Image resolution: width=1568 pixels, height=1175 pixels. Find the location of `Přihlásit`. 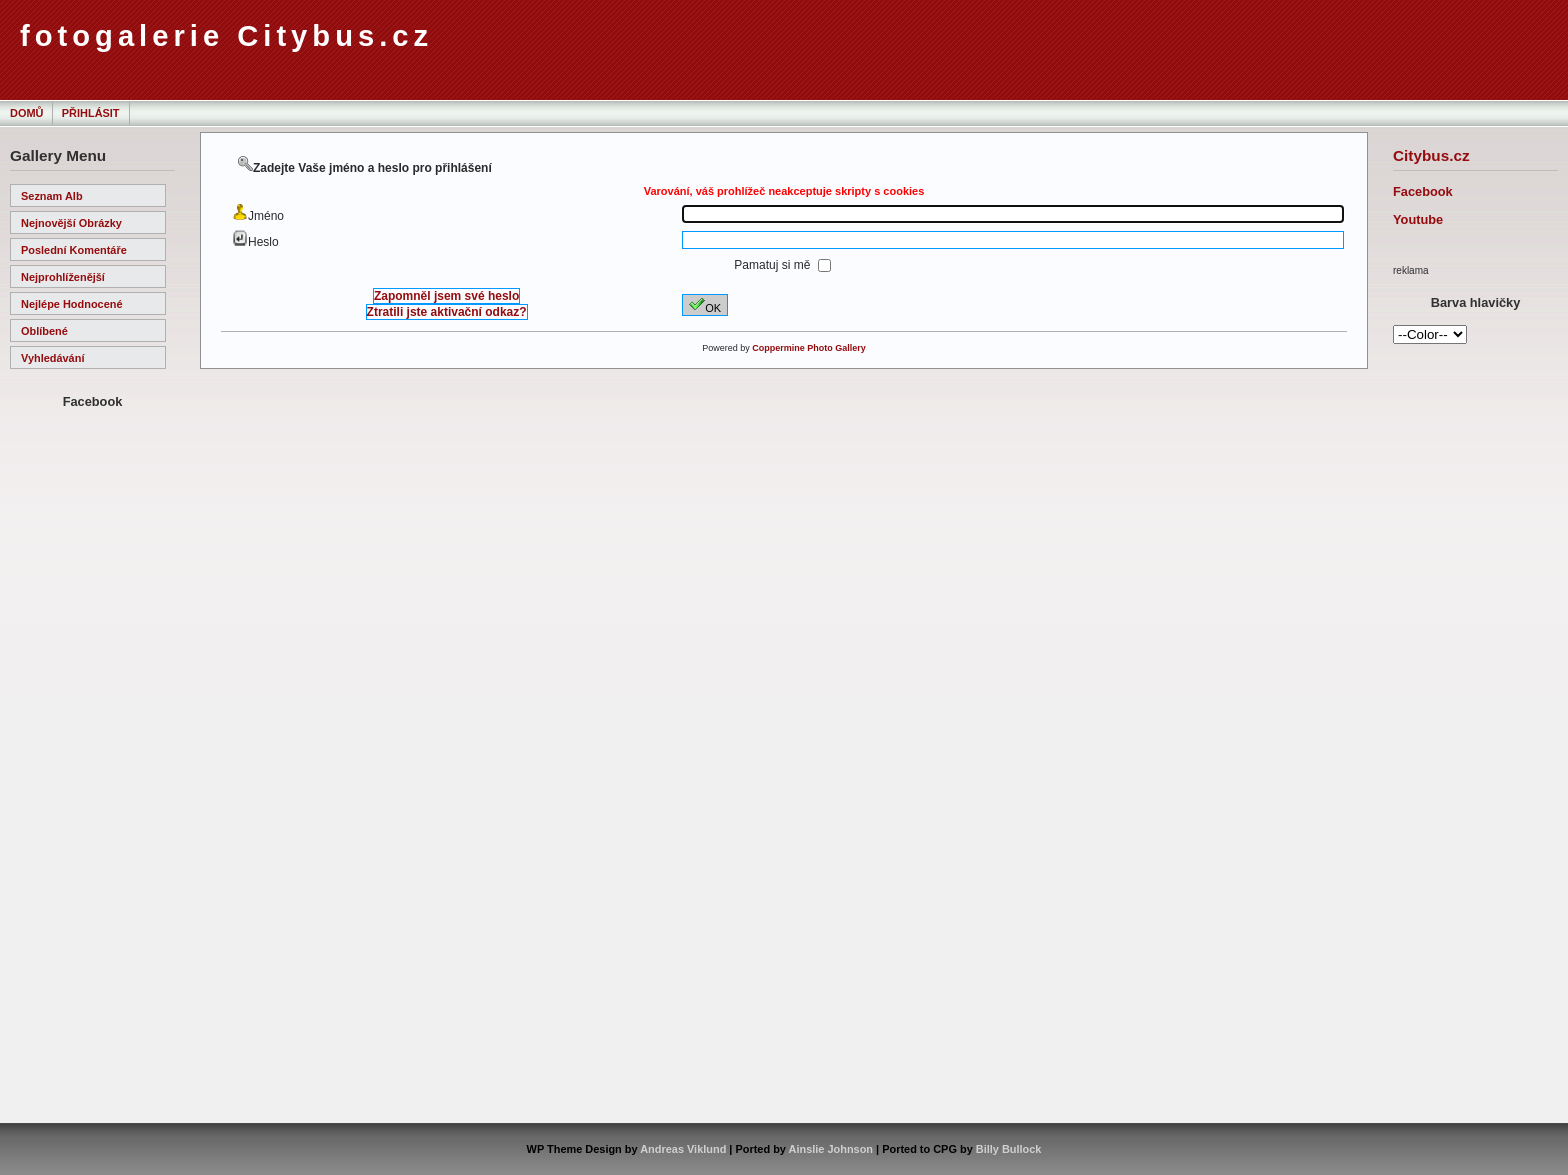

Přihlásit is located at coordinates (91, 113).